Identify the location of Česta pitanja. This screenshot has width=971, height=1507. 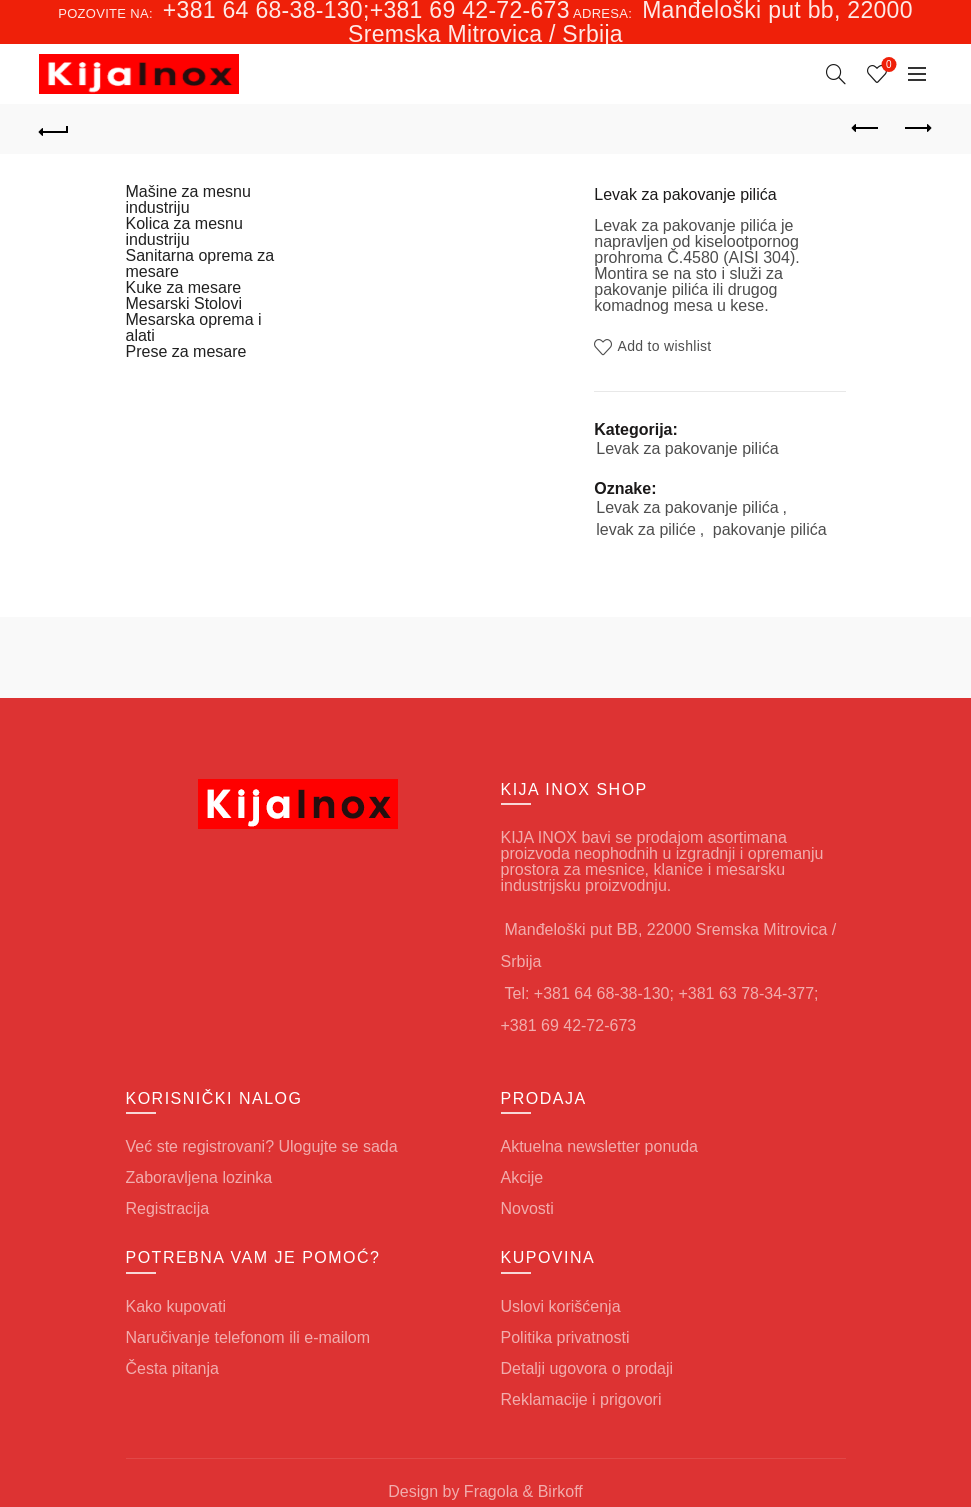
(172, 1368).